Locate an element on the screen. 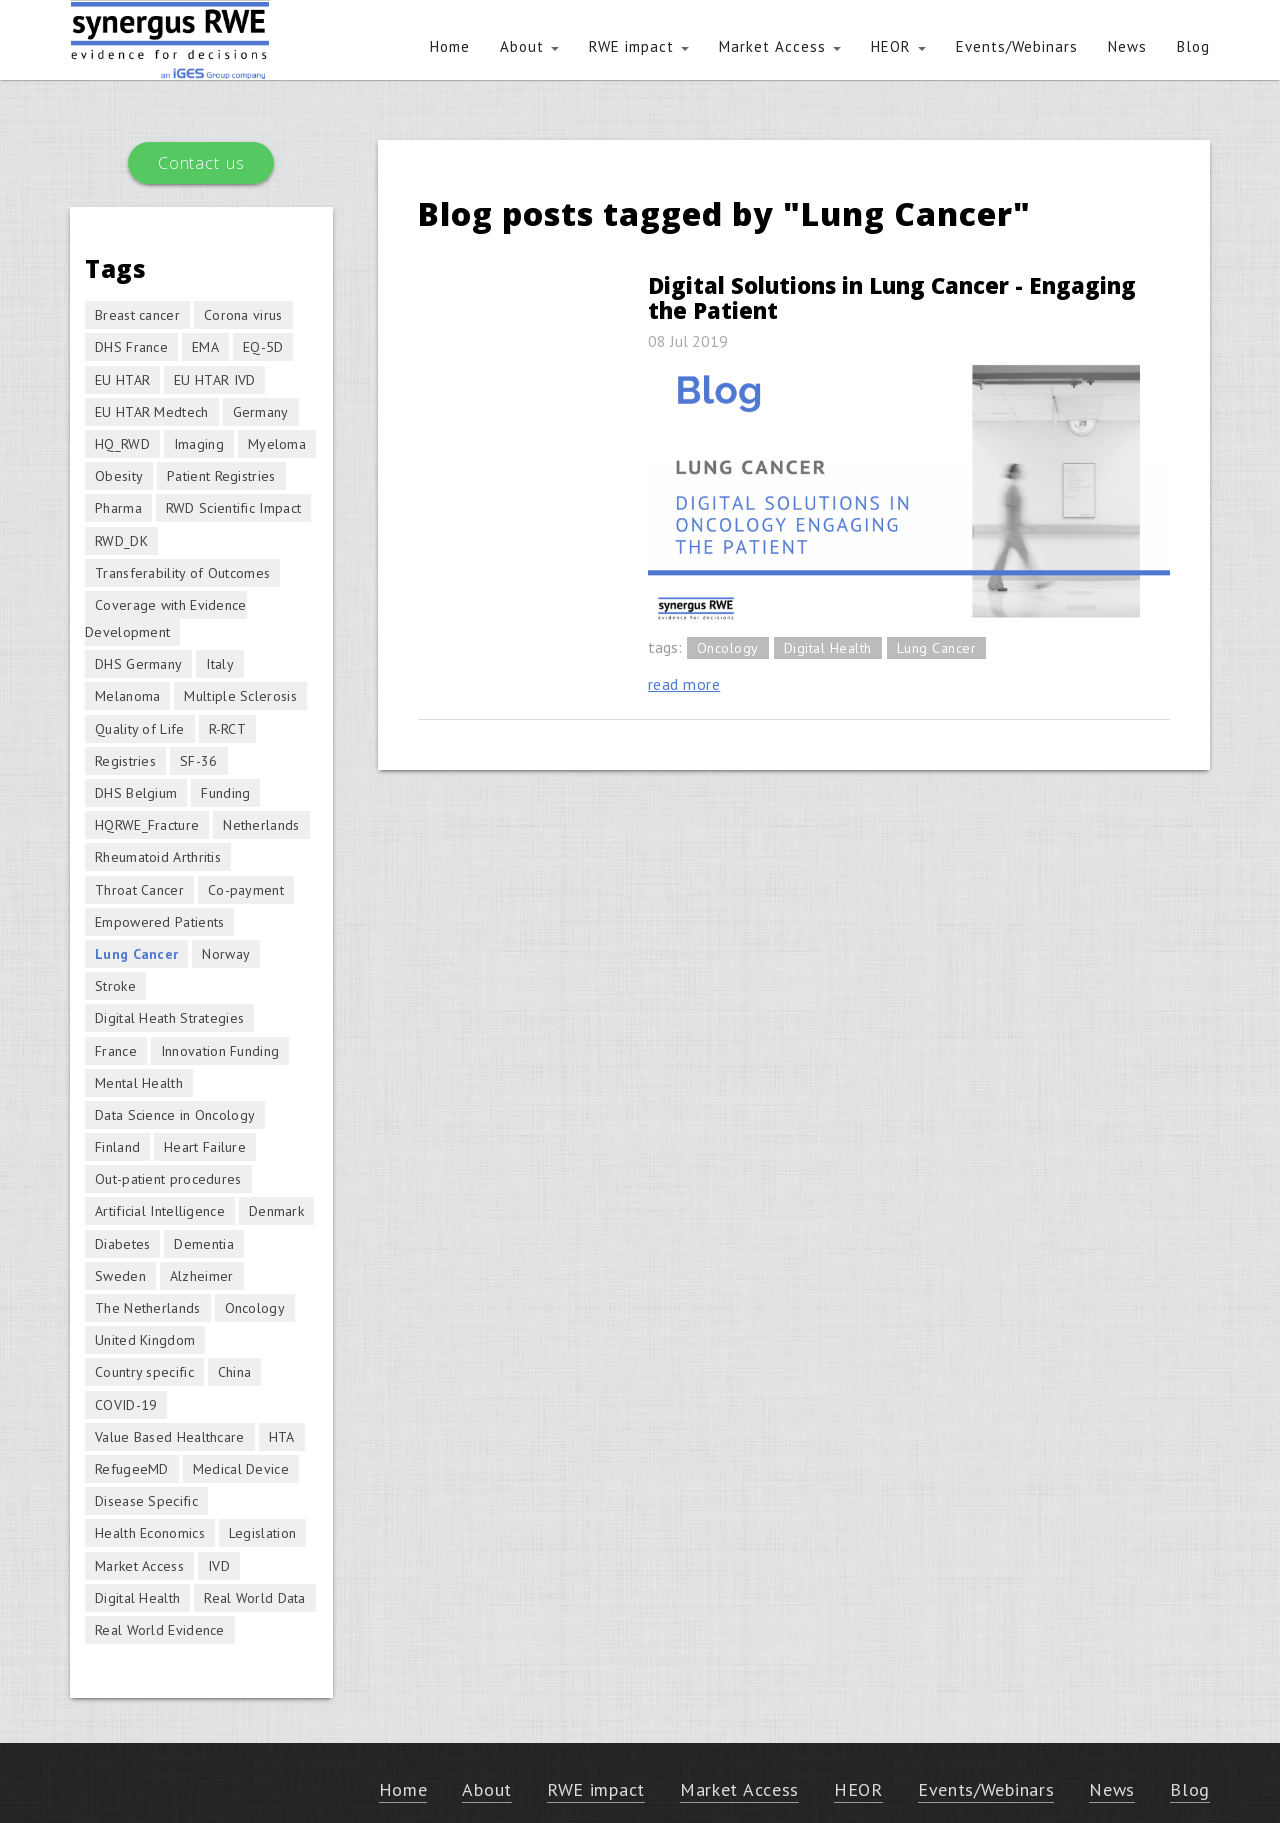 This screenshot has width=1280, height=1823. Diabetes is located at coordinates (122, 1244).